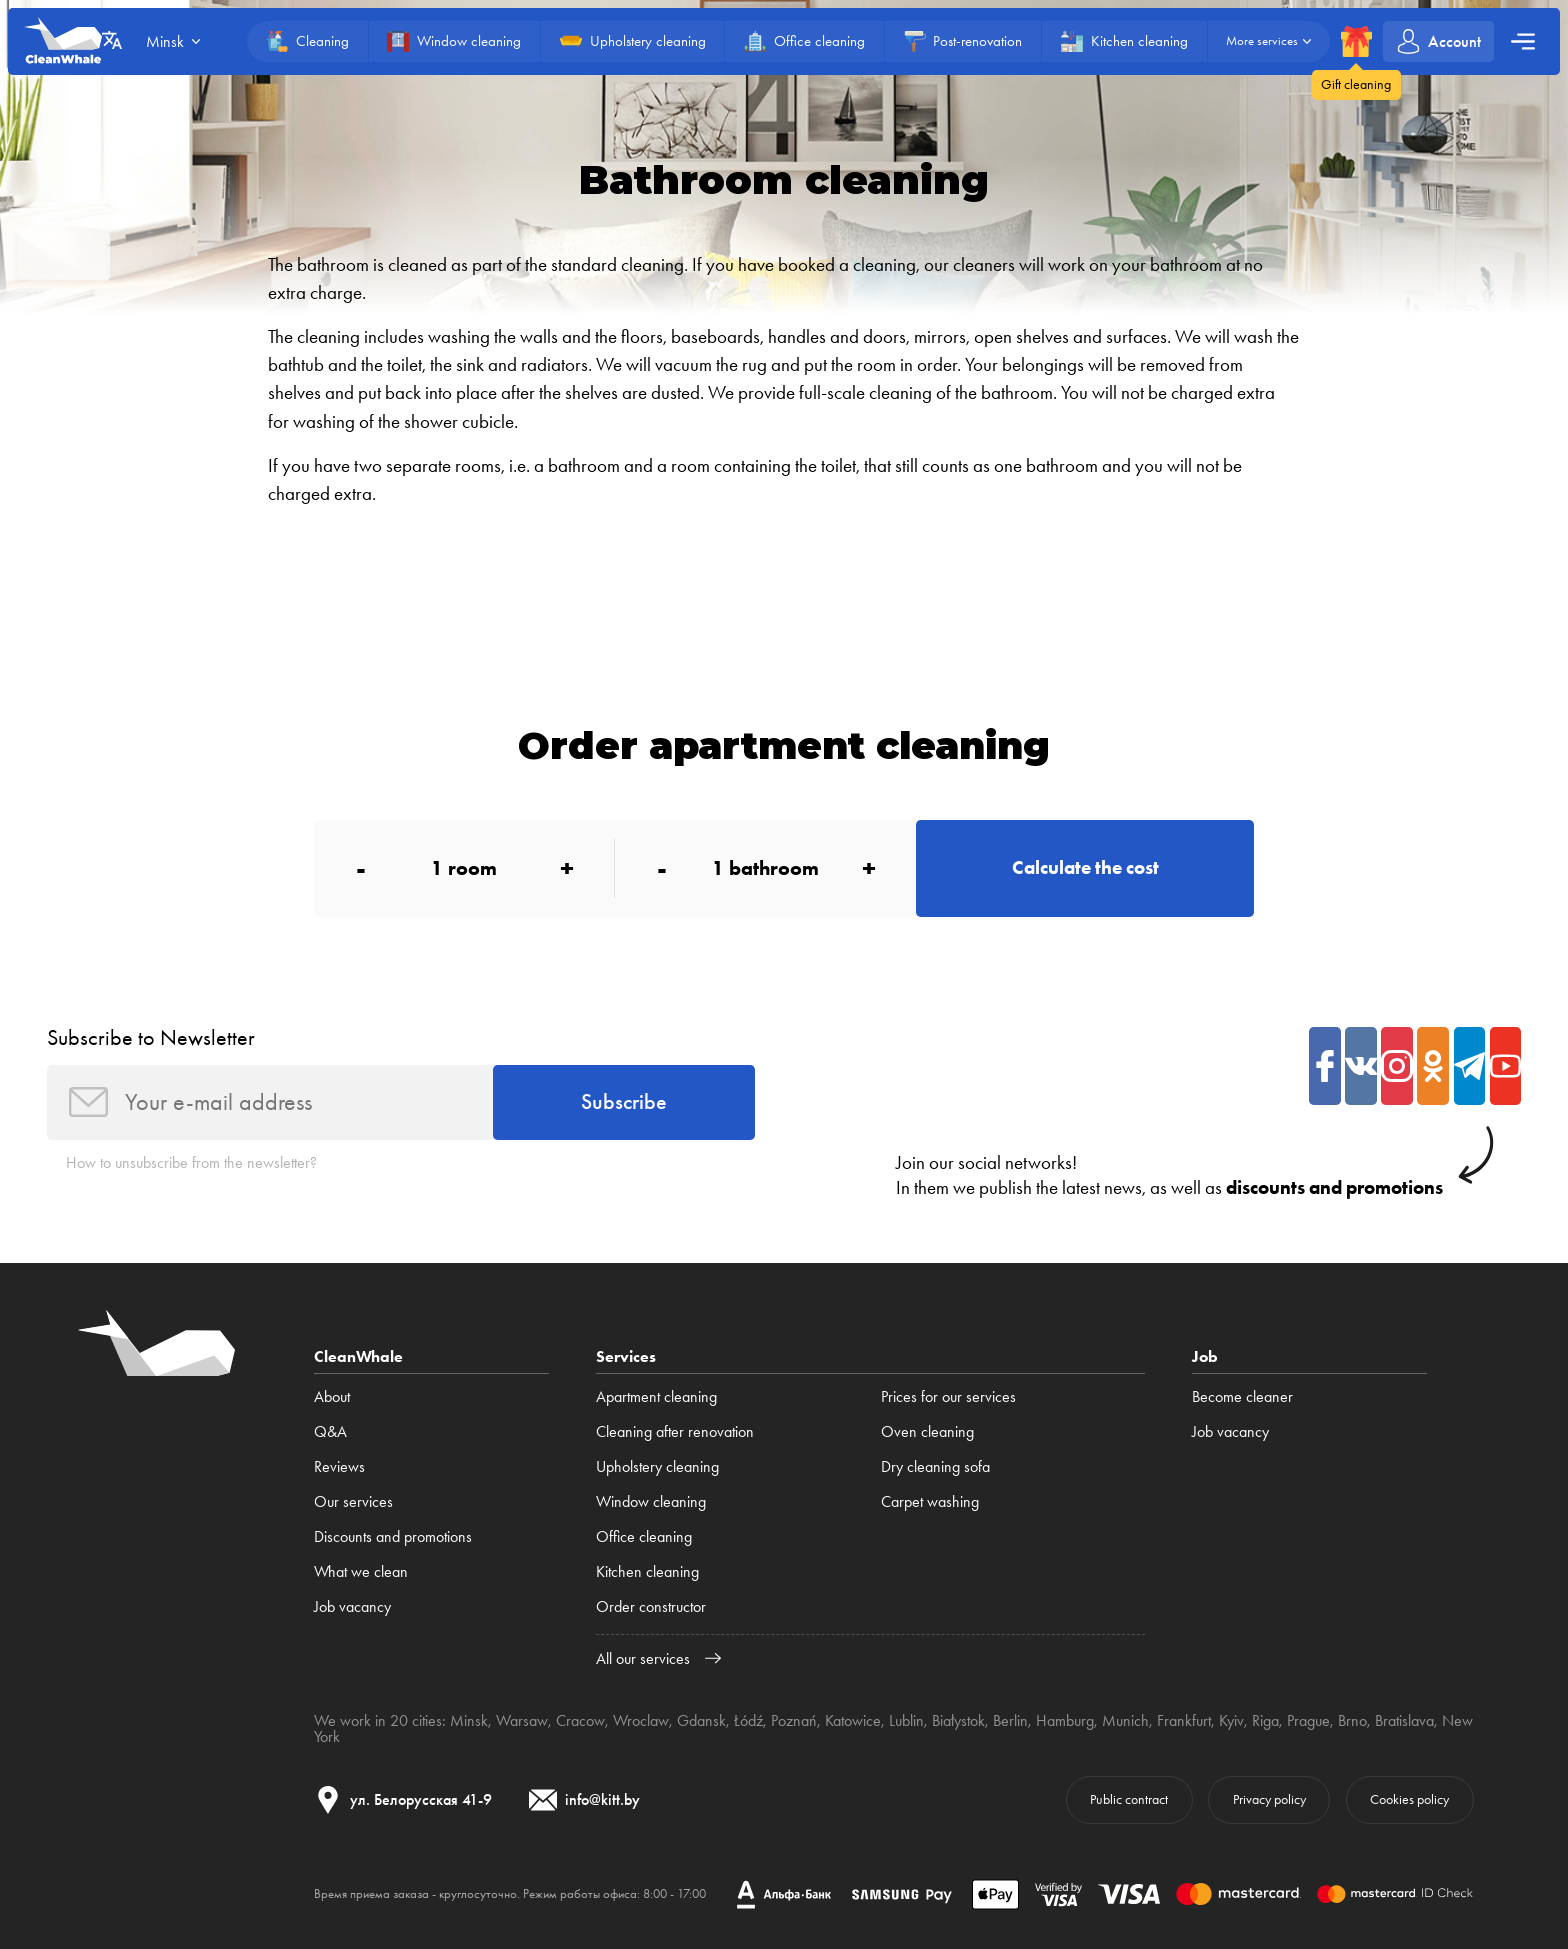 This screenshot has width=1568, height=1949. Describe the element at coordinates (580, 1720) in the screenshot. I see `Cracow` at that location.